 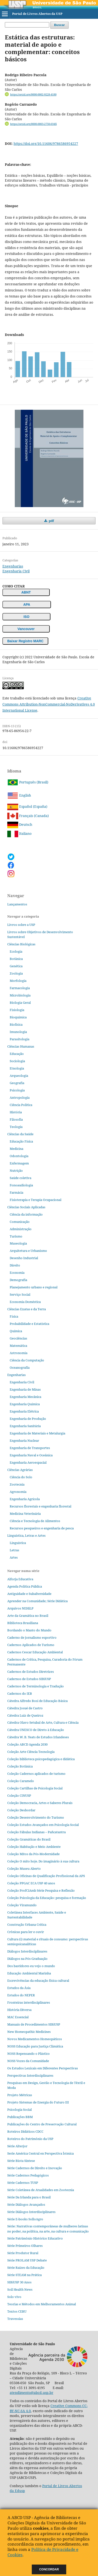 What do you see at coordinates (19, 1075) in the screenshot?
I see `Arqueologia` at bounding box center [19, 1075].